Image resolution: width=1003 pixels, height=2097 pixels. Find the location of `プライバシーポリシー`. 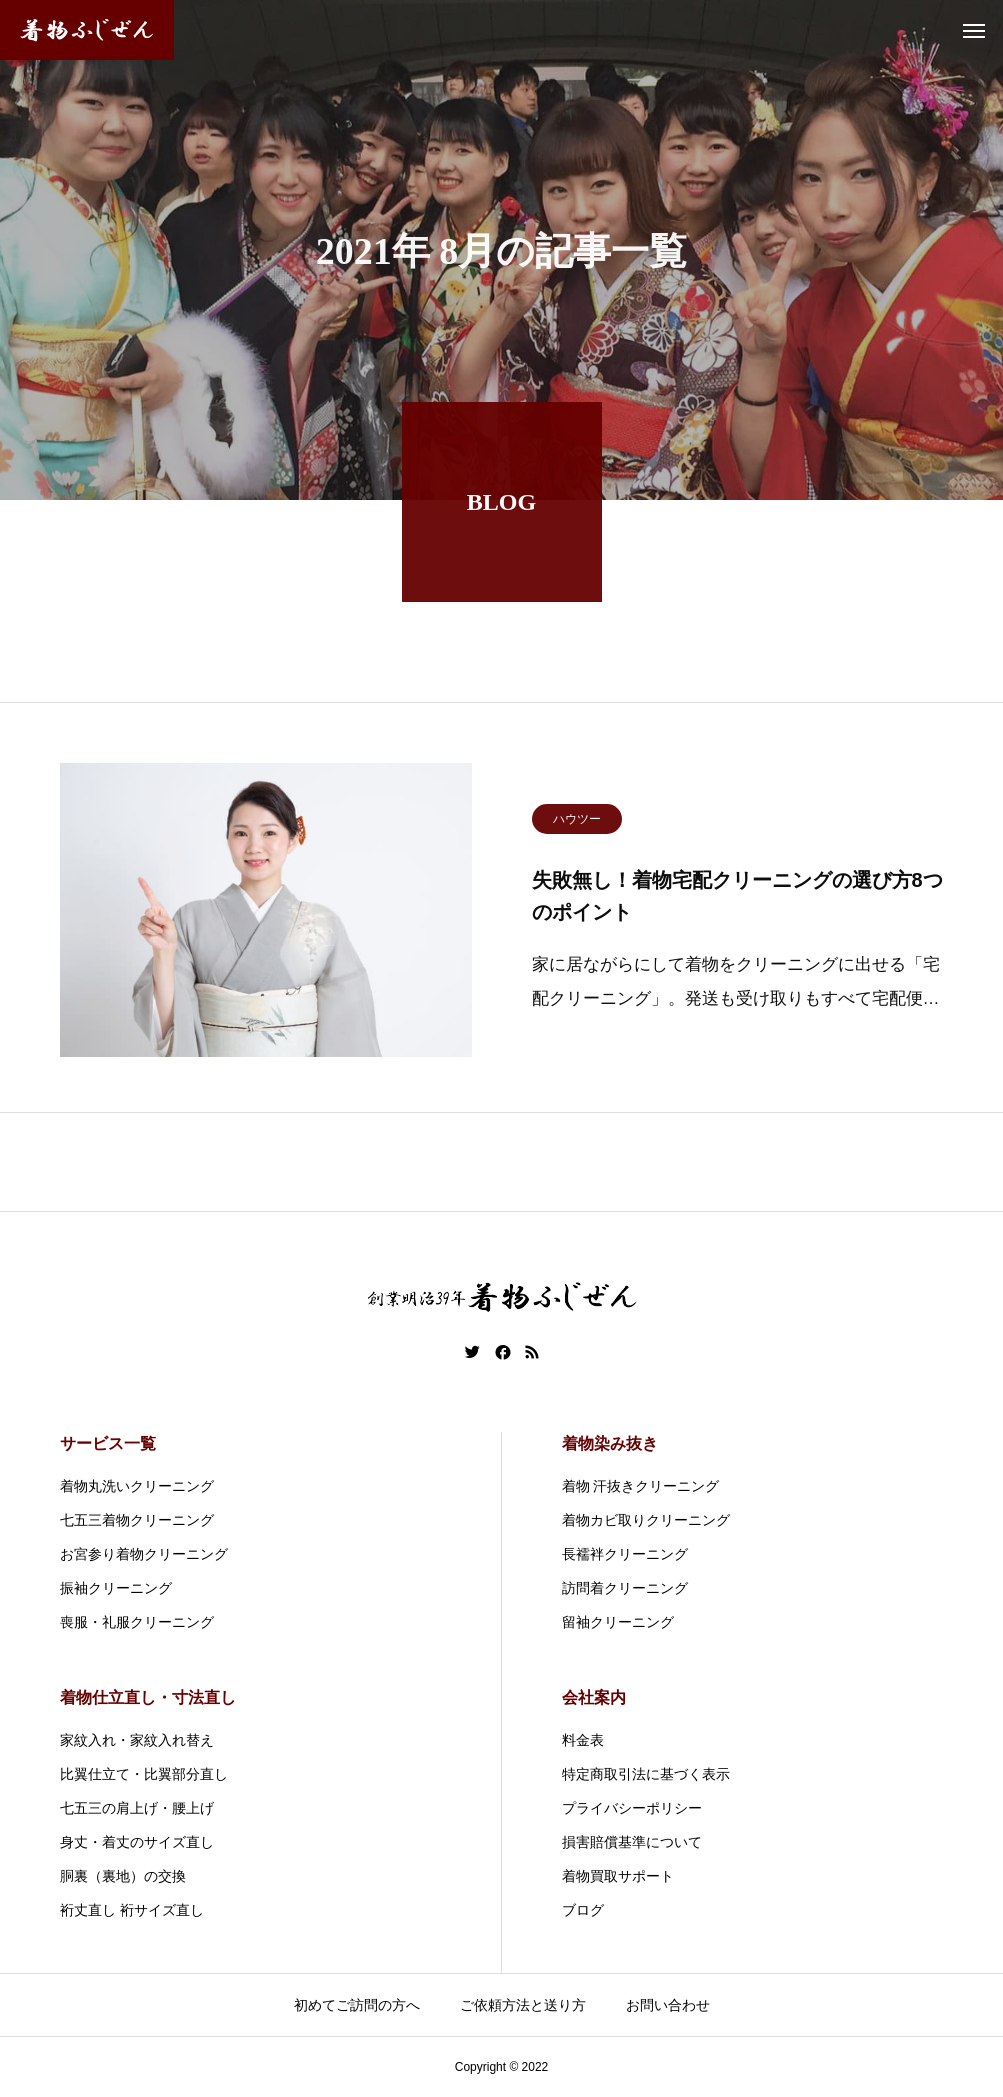

プライバシーポリシー is located at coordinates (632, 1808).